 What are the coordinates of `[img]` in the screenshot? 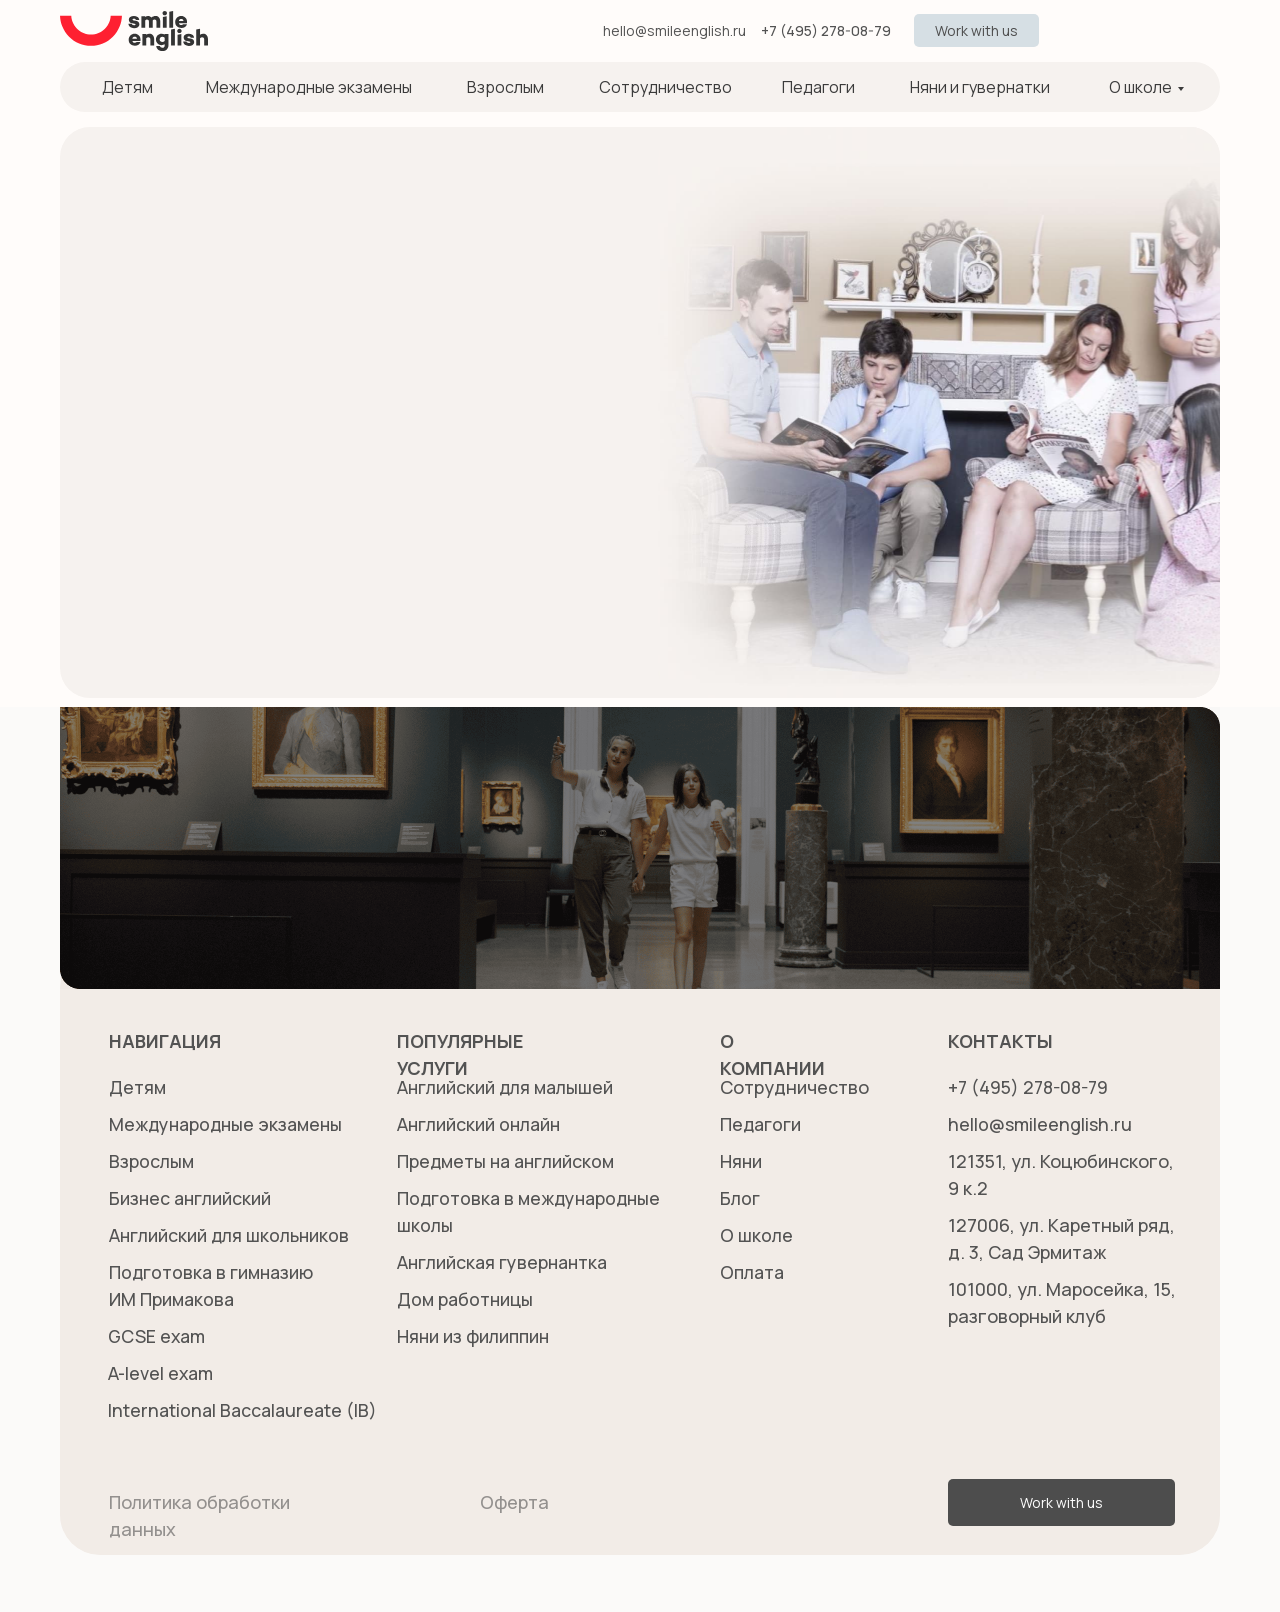 It's located at (1068, 31).